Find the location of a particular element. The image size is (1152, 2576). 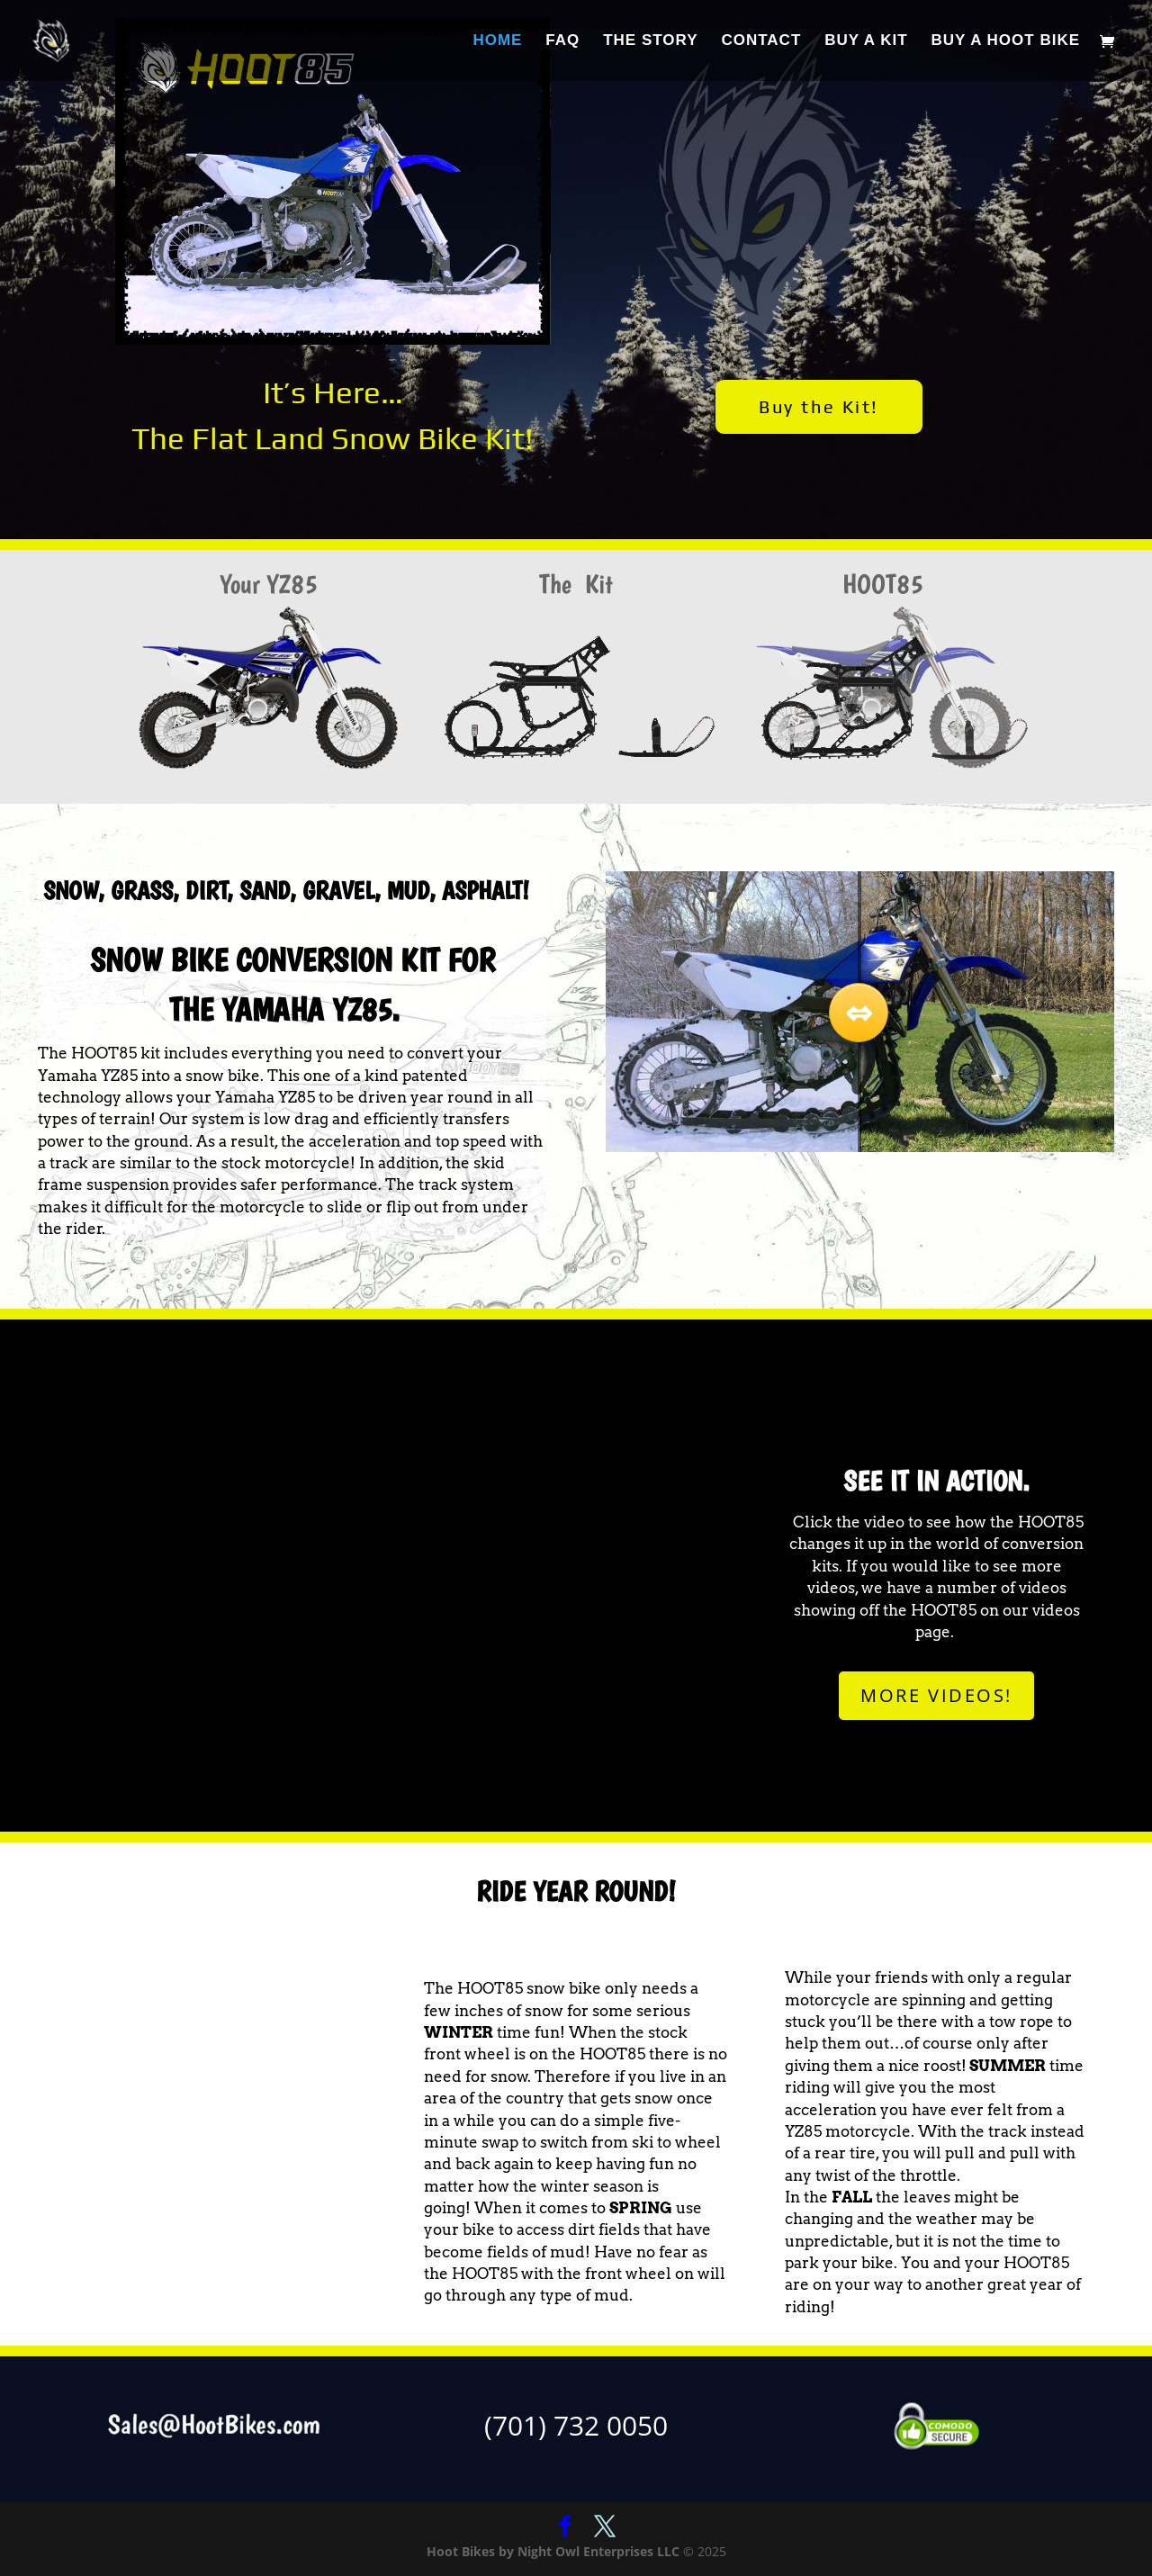

THE STORY is located at coordinates (650, 41).